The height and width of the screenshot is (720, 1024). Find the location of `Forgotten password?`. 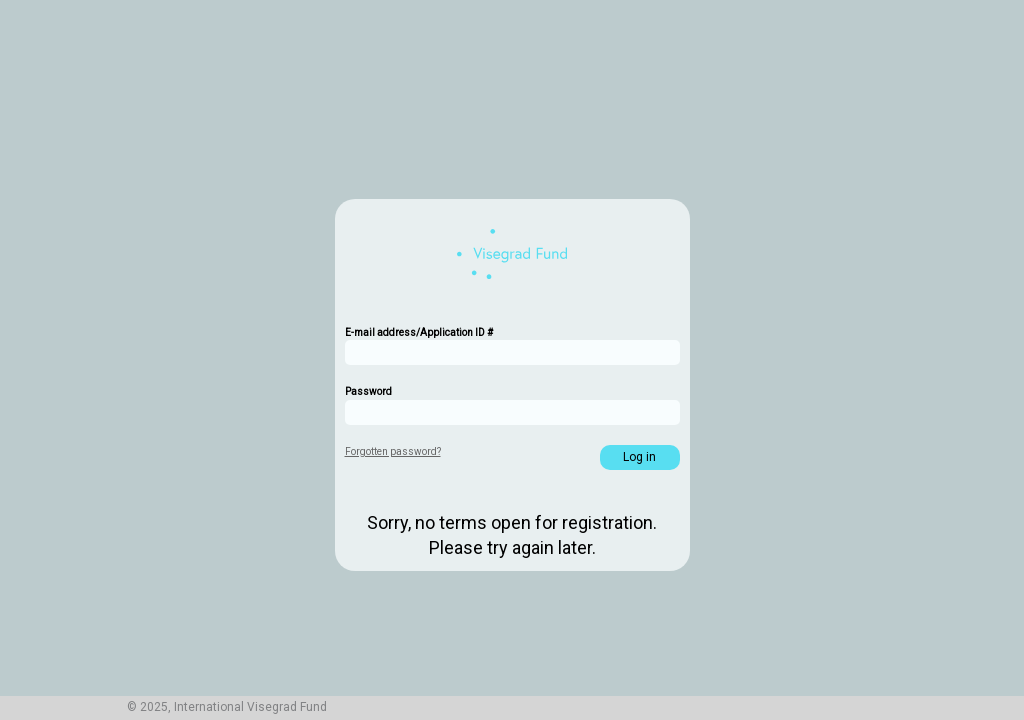

Forgotten password? is located at coordinates (393, 451).